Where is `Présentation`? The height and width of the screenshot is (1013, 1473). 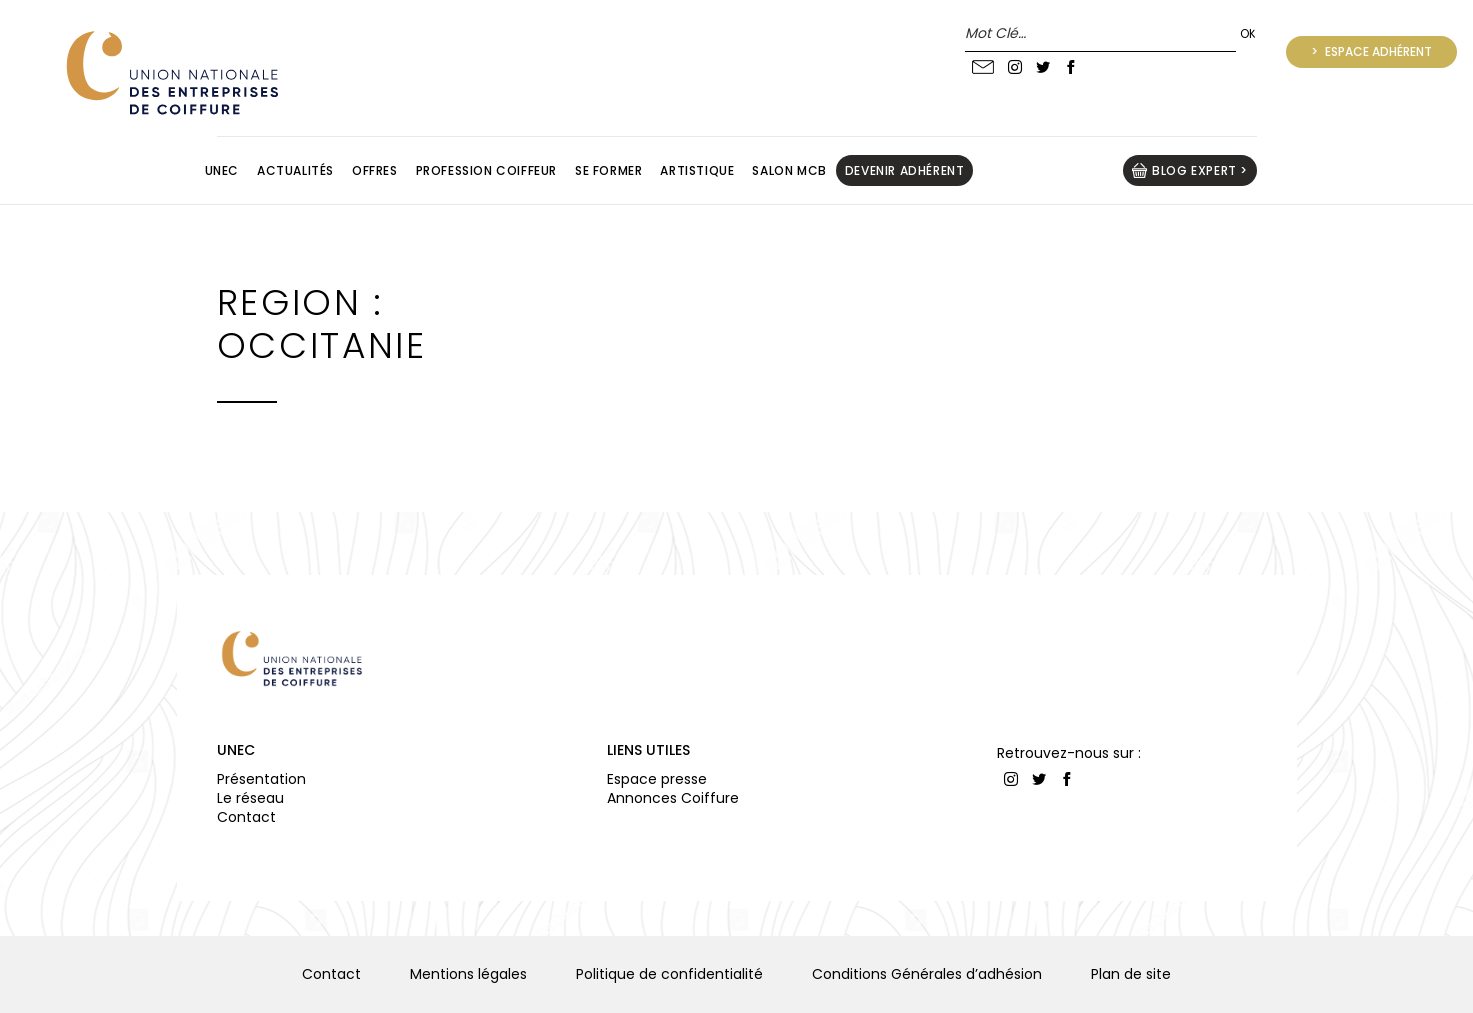
Présentation is located at coordinates (261, 779).